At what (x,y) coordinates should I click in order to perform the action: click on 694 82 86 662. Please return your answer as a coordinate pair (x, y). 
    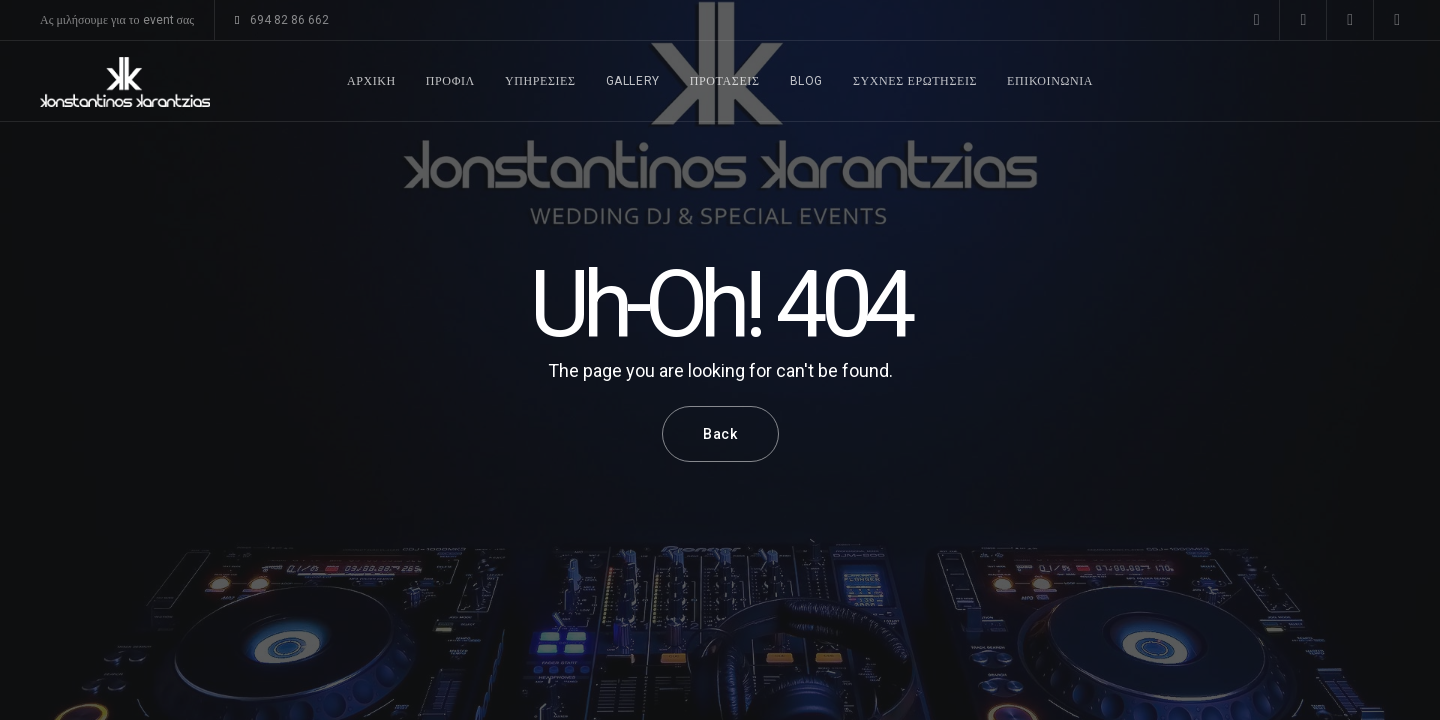
    Looking at the image, I should click on (281, 20).